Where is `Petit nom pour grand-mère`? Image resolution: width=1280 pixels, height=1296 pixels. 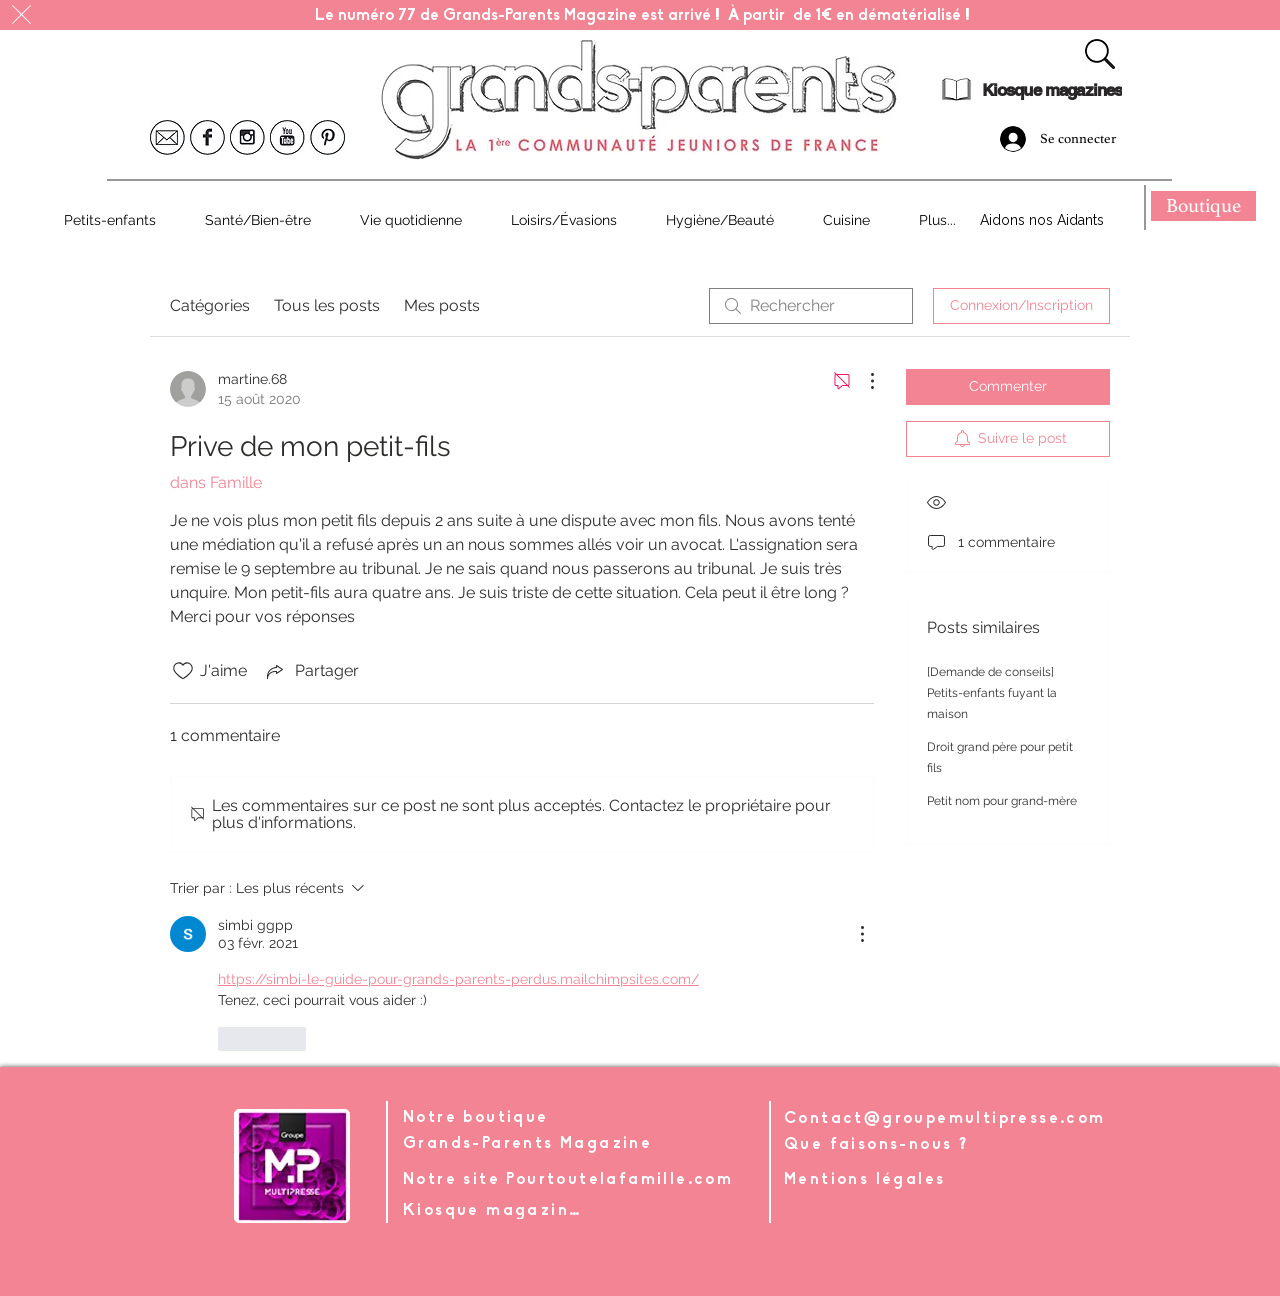 Petit nom pour grand-mère is located at coordinates (1002, 801).